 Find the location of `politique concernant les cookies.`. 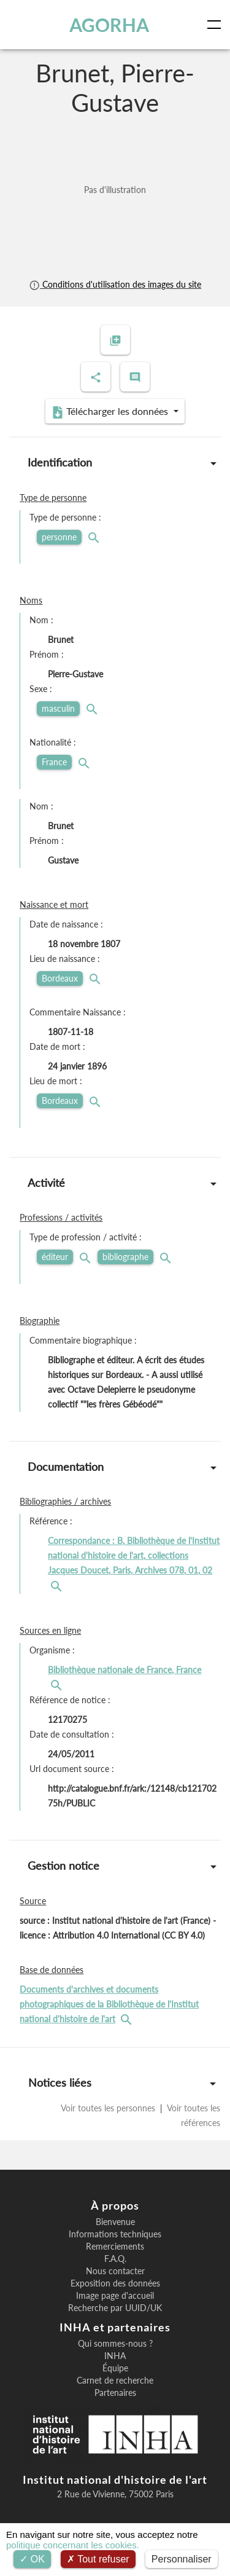

politique concernant les cookies. is located at coordinates (72, 2545).